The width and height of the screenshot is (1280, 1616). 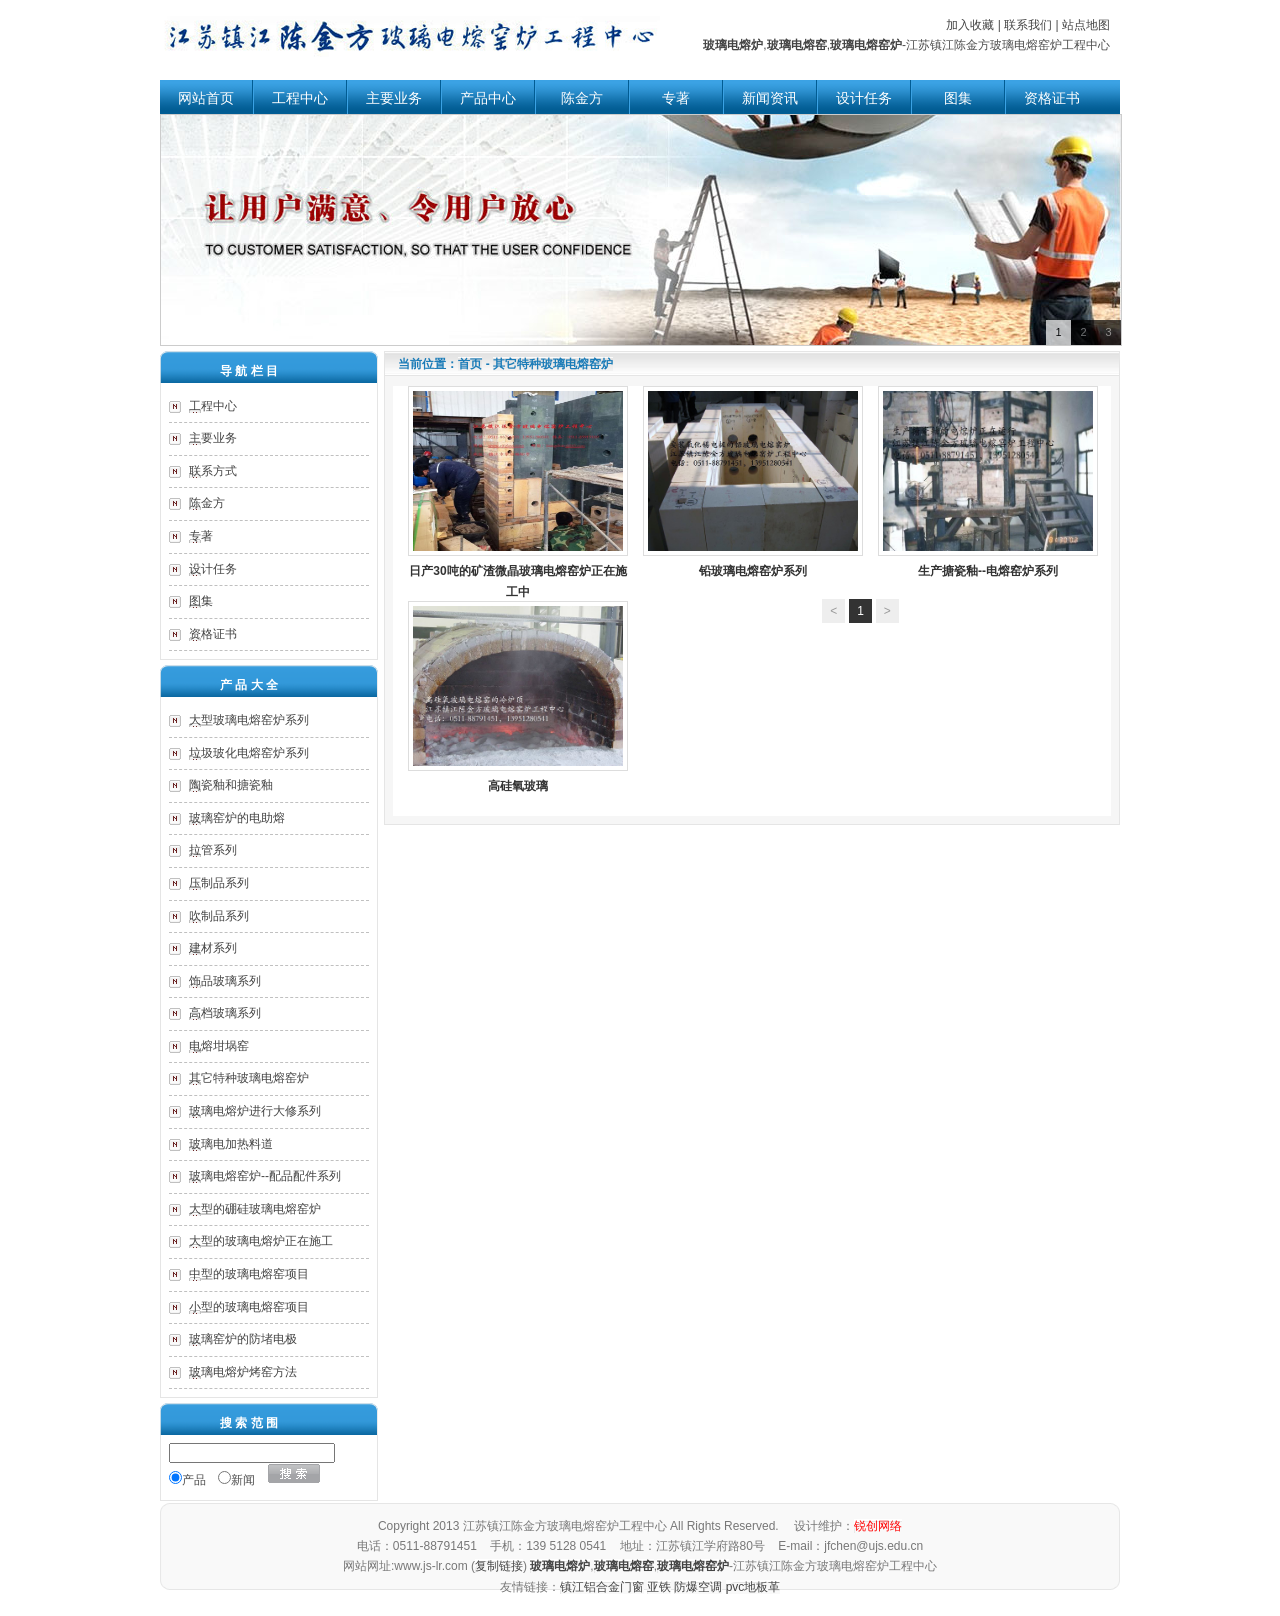 I want to click on 锐创网络, so click(x=878, y=1526).